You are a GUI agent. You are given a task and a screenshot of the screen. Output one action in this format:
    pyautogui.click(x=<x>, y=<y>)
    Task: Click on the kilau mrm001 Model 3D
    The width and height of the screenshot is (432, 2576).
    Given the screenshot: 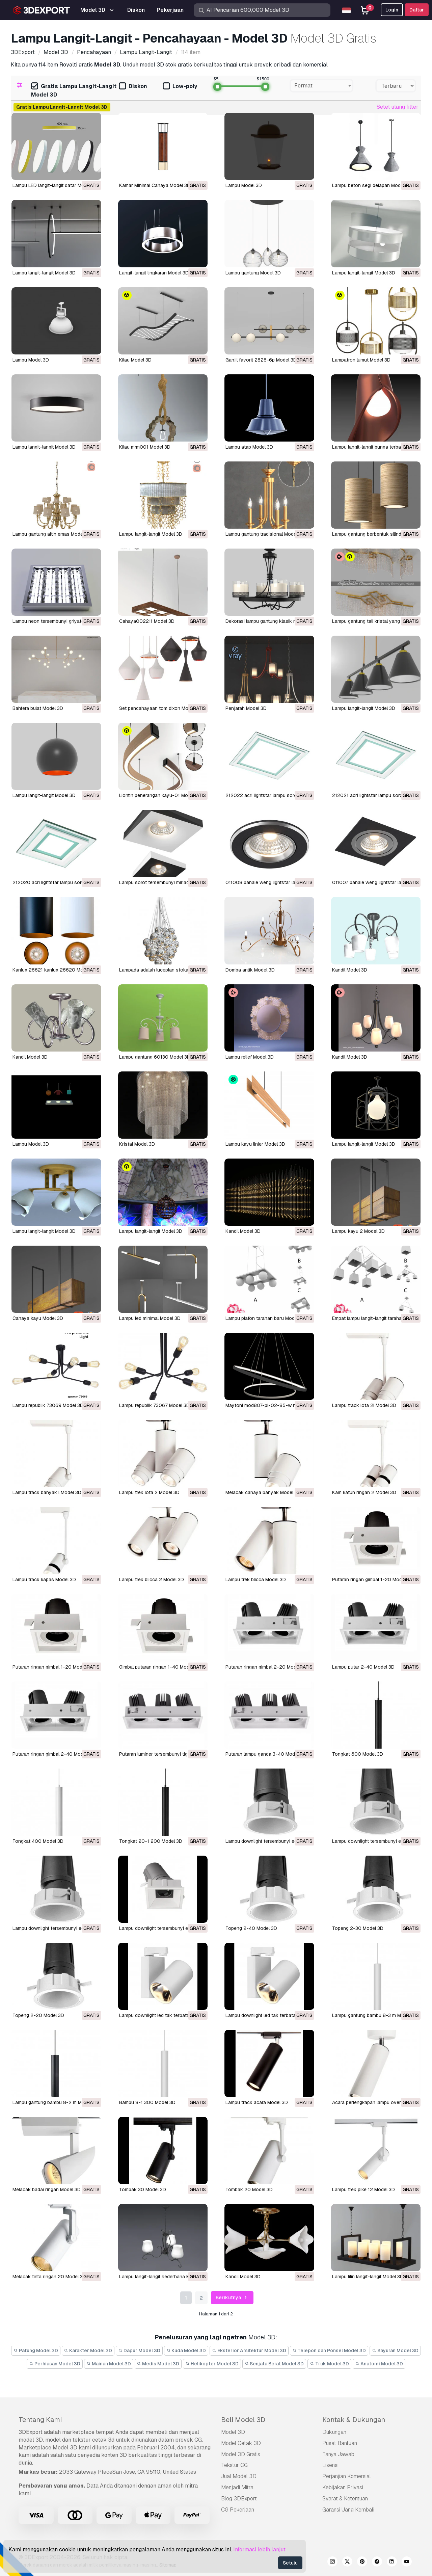 What is the action you would take?
    pyautogui.click(x=144, y=447)
    